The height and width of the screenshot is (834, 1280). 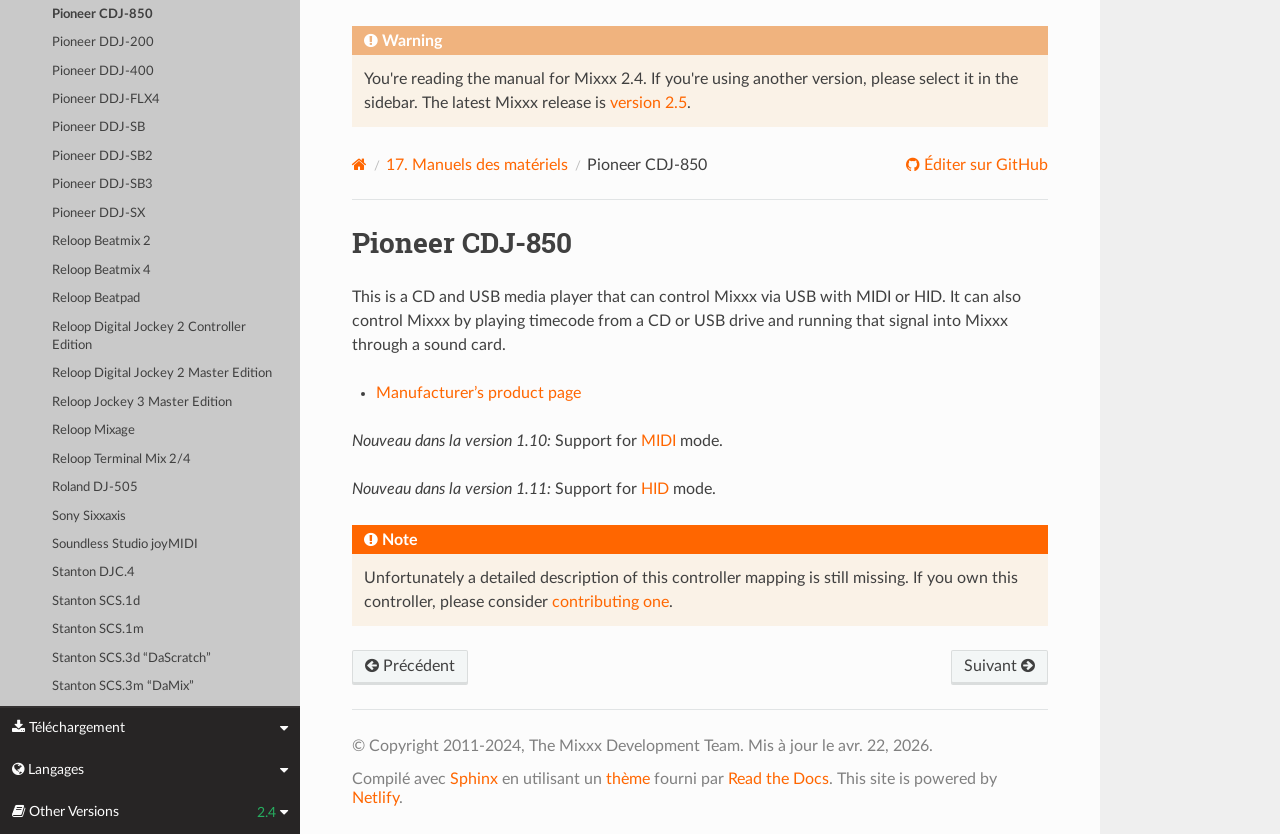 I want to click on Manufacturer’s product page, so click(x=478, y=393).